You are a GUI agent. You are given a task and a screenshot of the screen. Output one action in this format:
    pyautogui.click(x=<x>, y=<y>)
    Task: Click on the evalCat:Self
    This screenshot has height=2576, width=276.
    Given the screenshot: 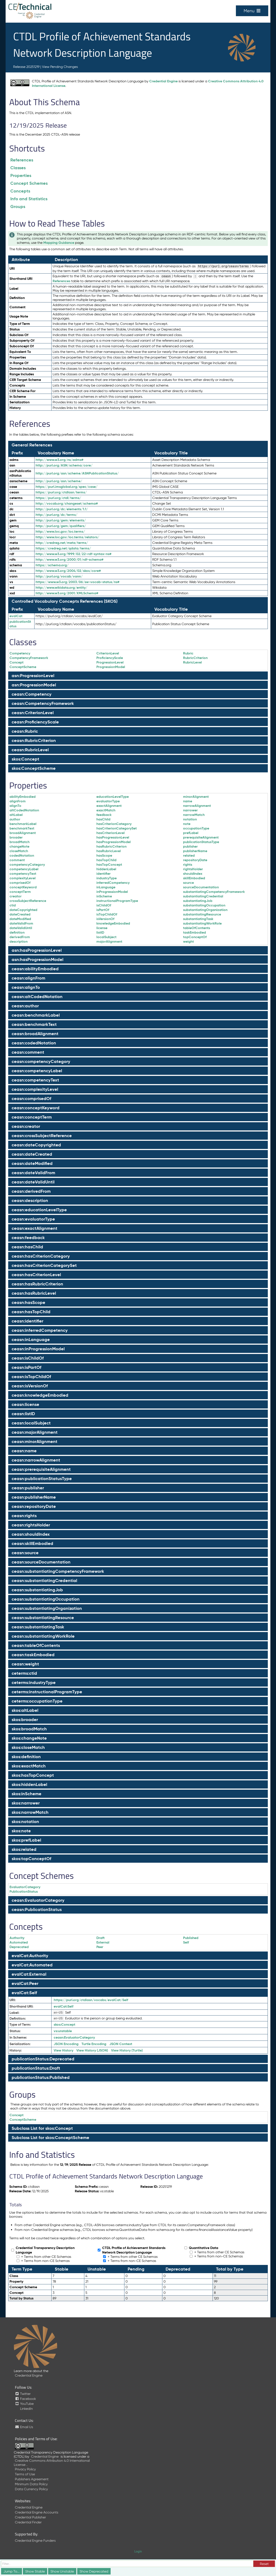 What is the action you would take?
    pyautogui.click(x=24, y=1992)
    